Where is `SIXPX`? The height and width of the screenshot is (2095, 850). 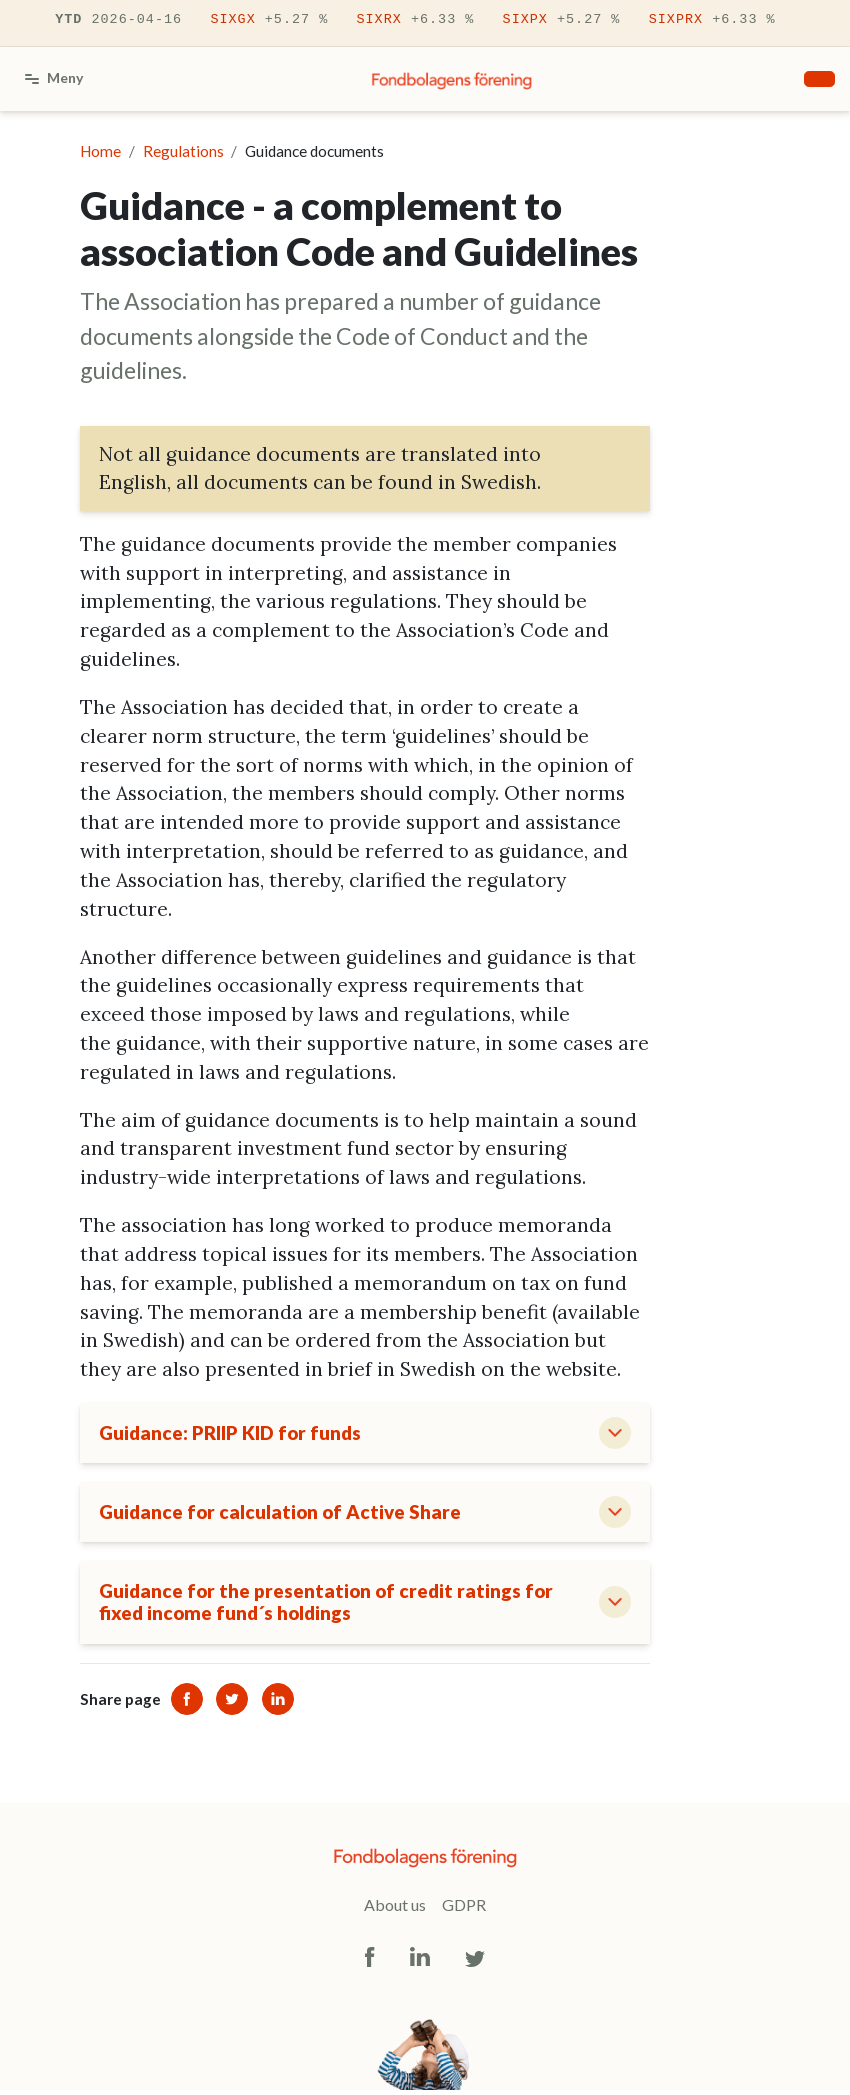 SIXPX is located at coordinates (562, 20).